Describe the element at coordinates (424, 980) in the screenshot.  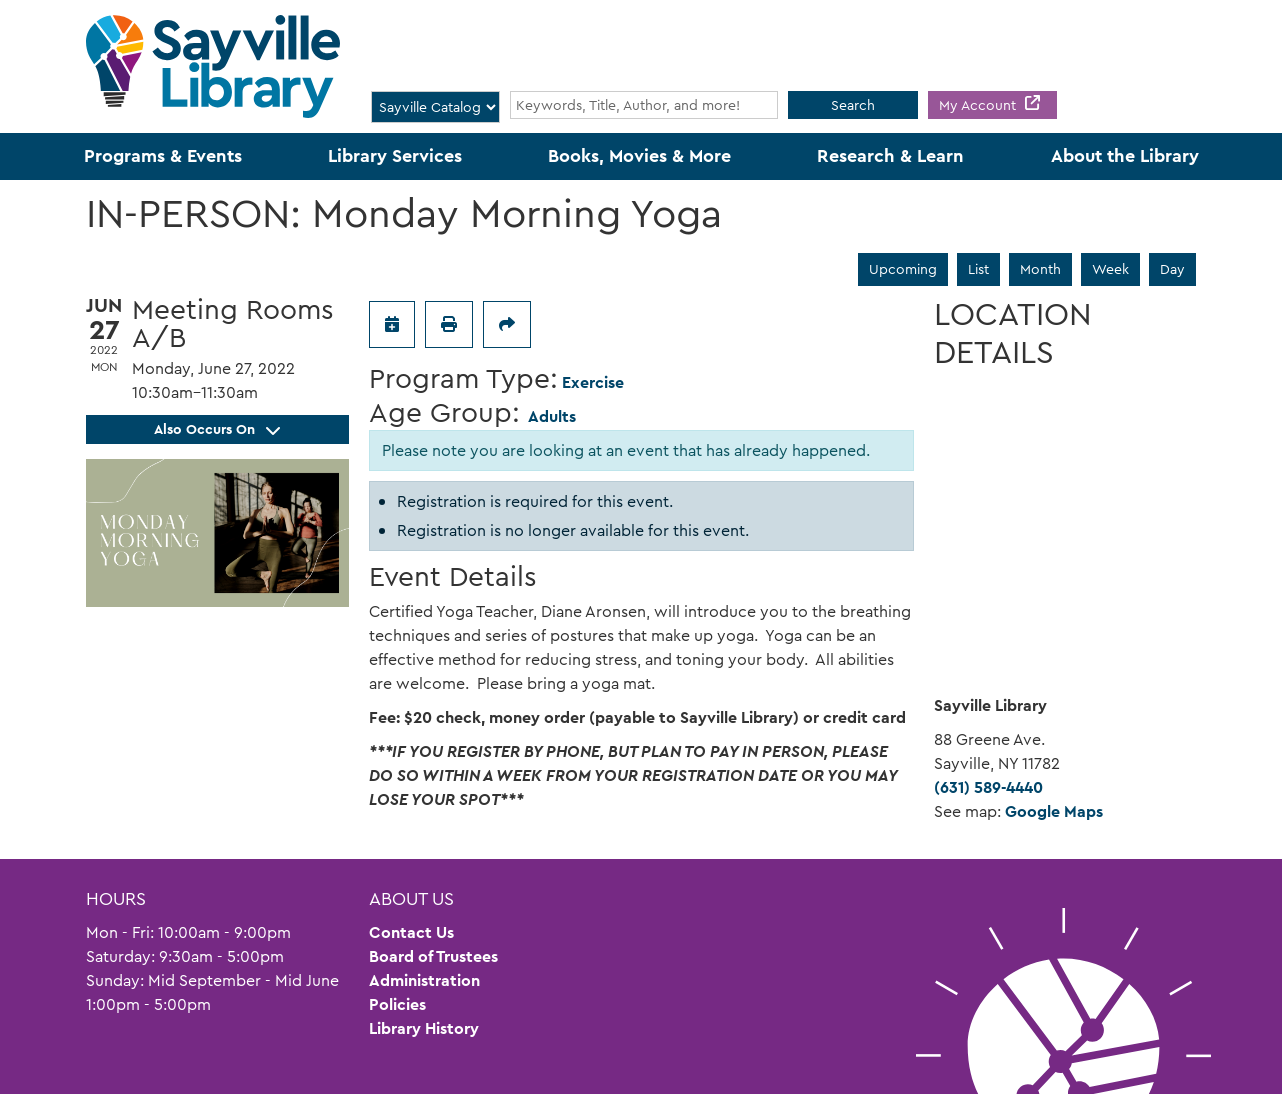
I see `Administration` at that location.